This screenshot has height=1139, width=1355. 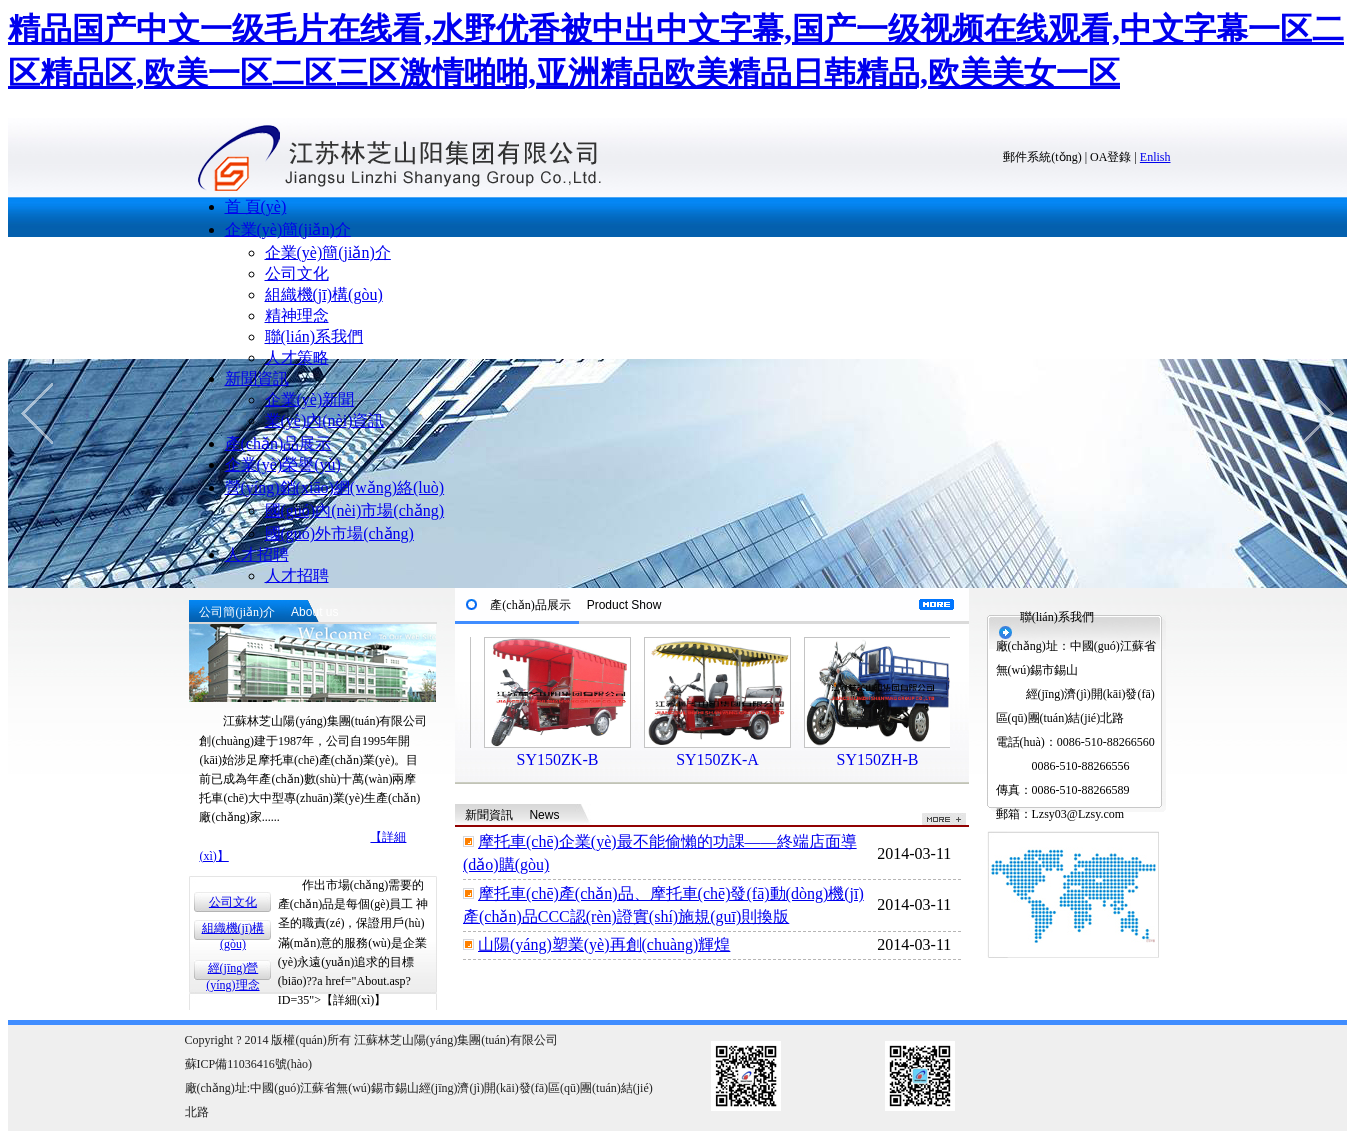 What do you see at coordinates (249, 1064) in the screenshot?
I see `蘇ICP備11036416號(hào)` at bounding box center [249, 1064].